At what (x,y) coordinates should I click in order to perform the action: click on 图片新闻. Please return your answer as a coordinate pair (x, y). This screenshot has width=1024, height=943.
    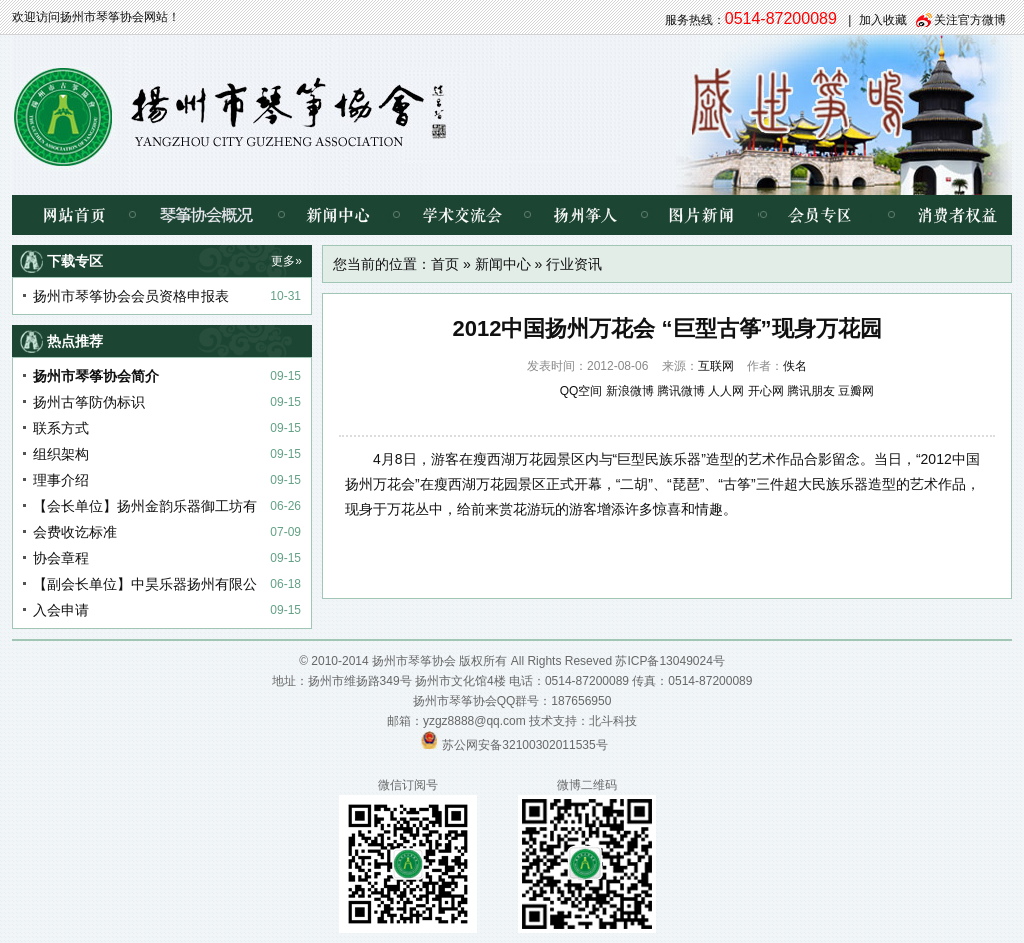
    Looking at the image, I should click on (701, 215).